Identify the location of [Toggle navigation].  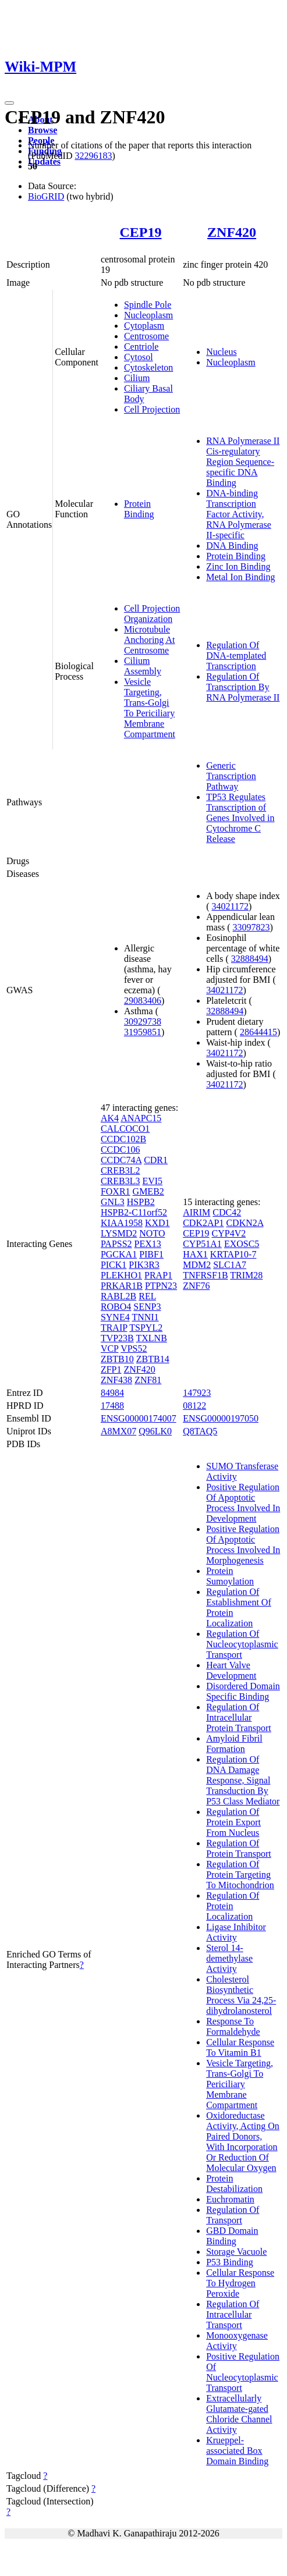
(9, 103).